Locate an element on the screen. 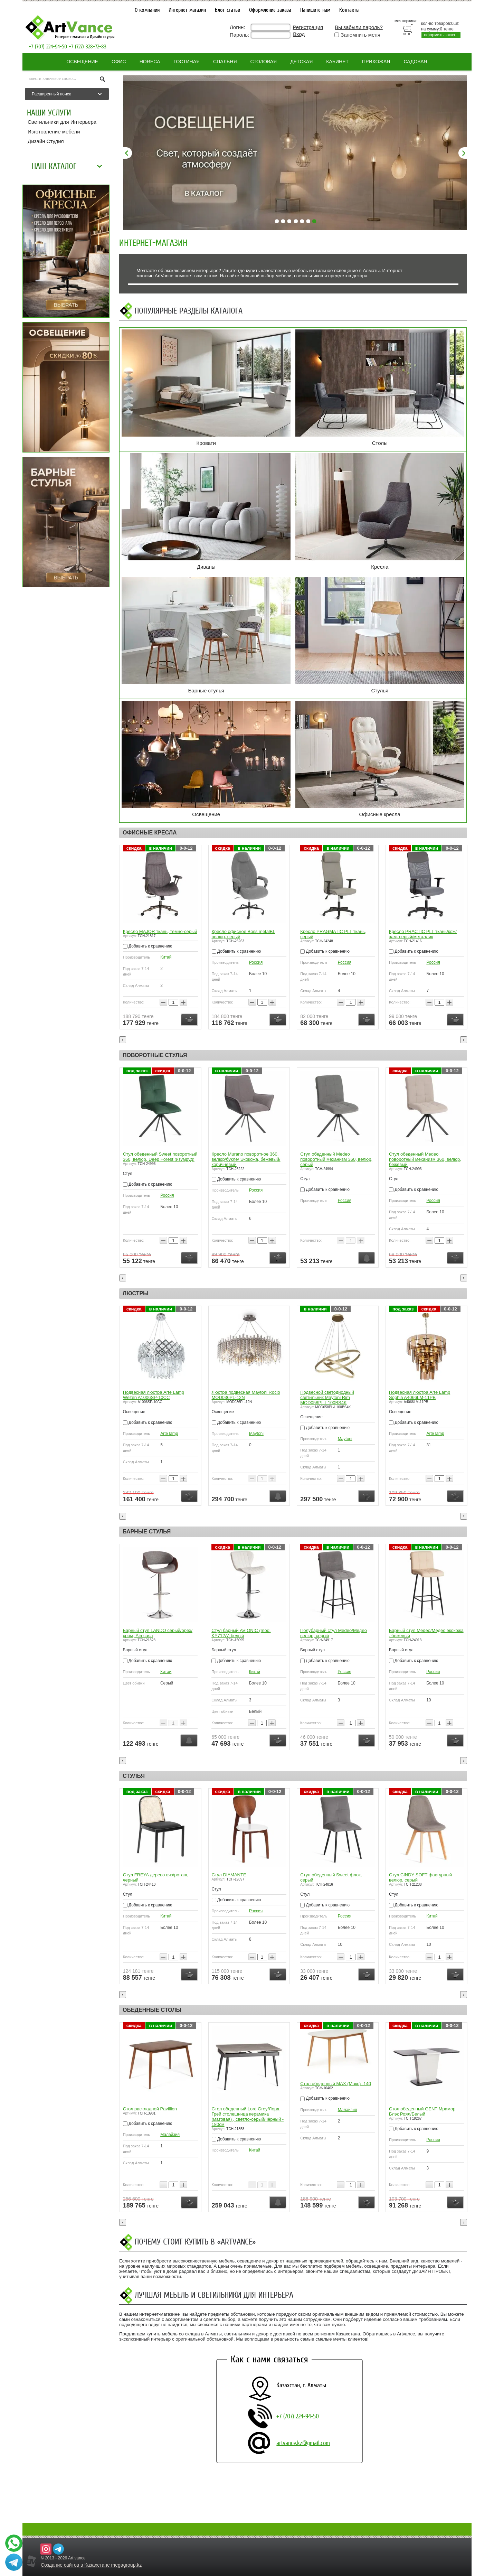  Регистрация is located at coordinates (308, 27).